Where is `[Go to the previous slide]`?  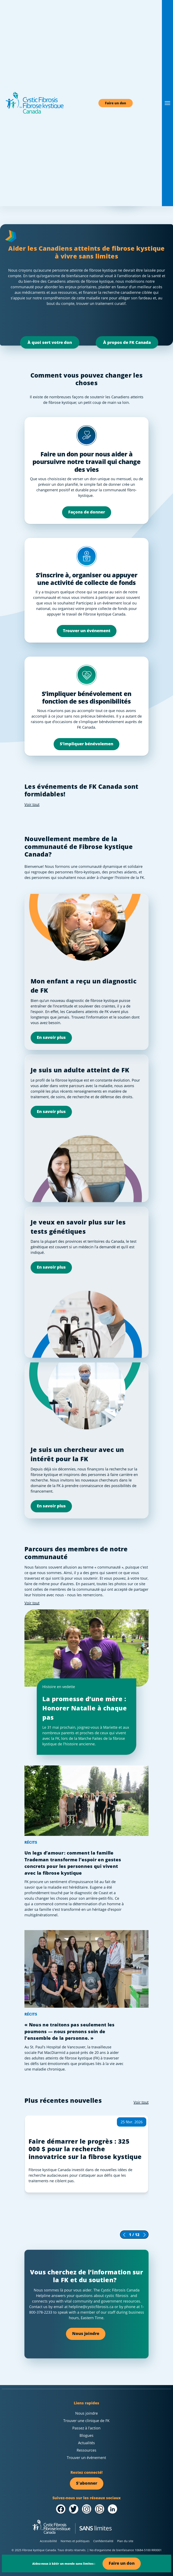 [Go to the previous slide] is located at coordinates (124, 2234).